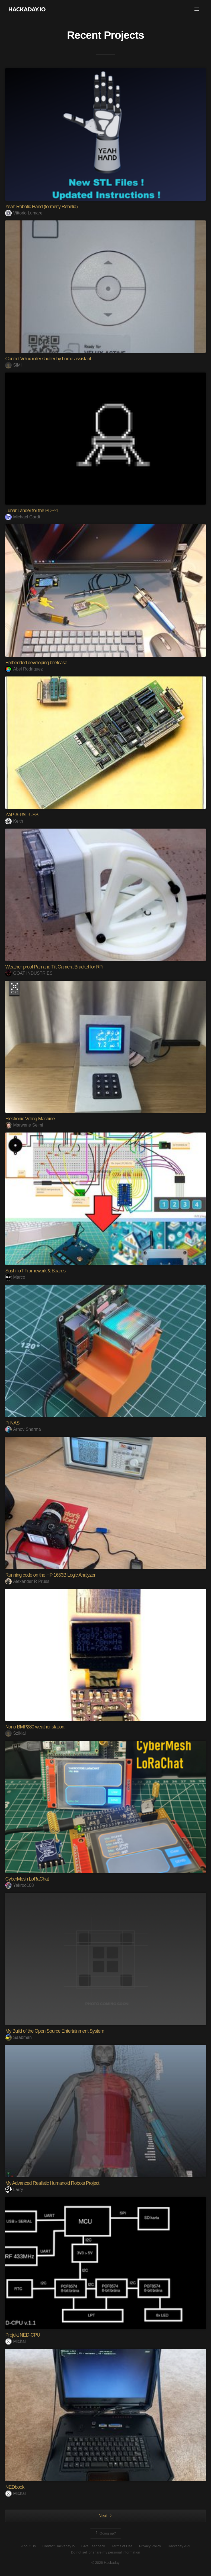  I want to click on [button], so click(196, 9).